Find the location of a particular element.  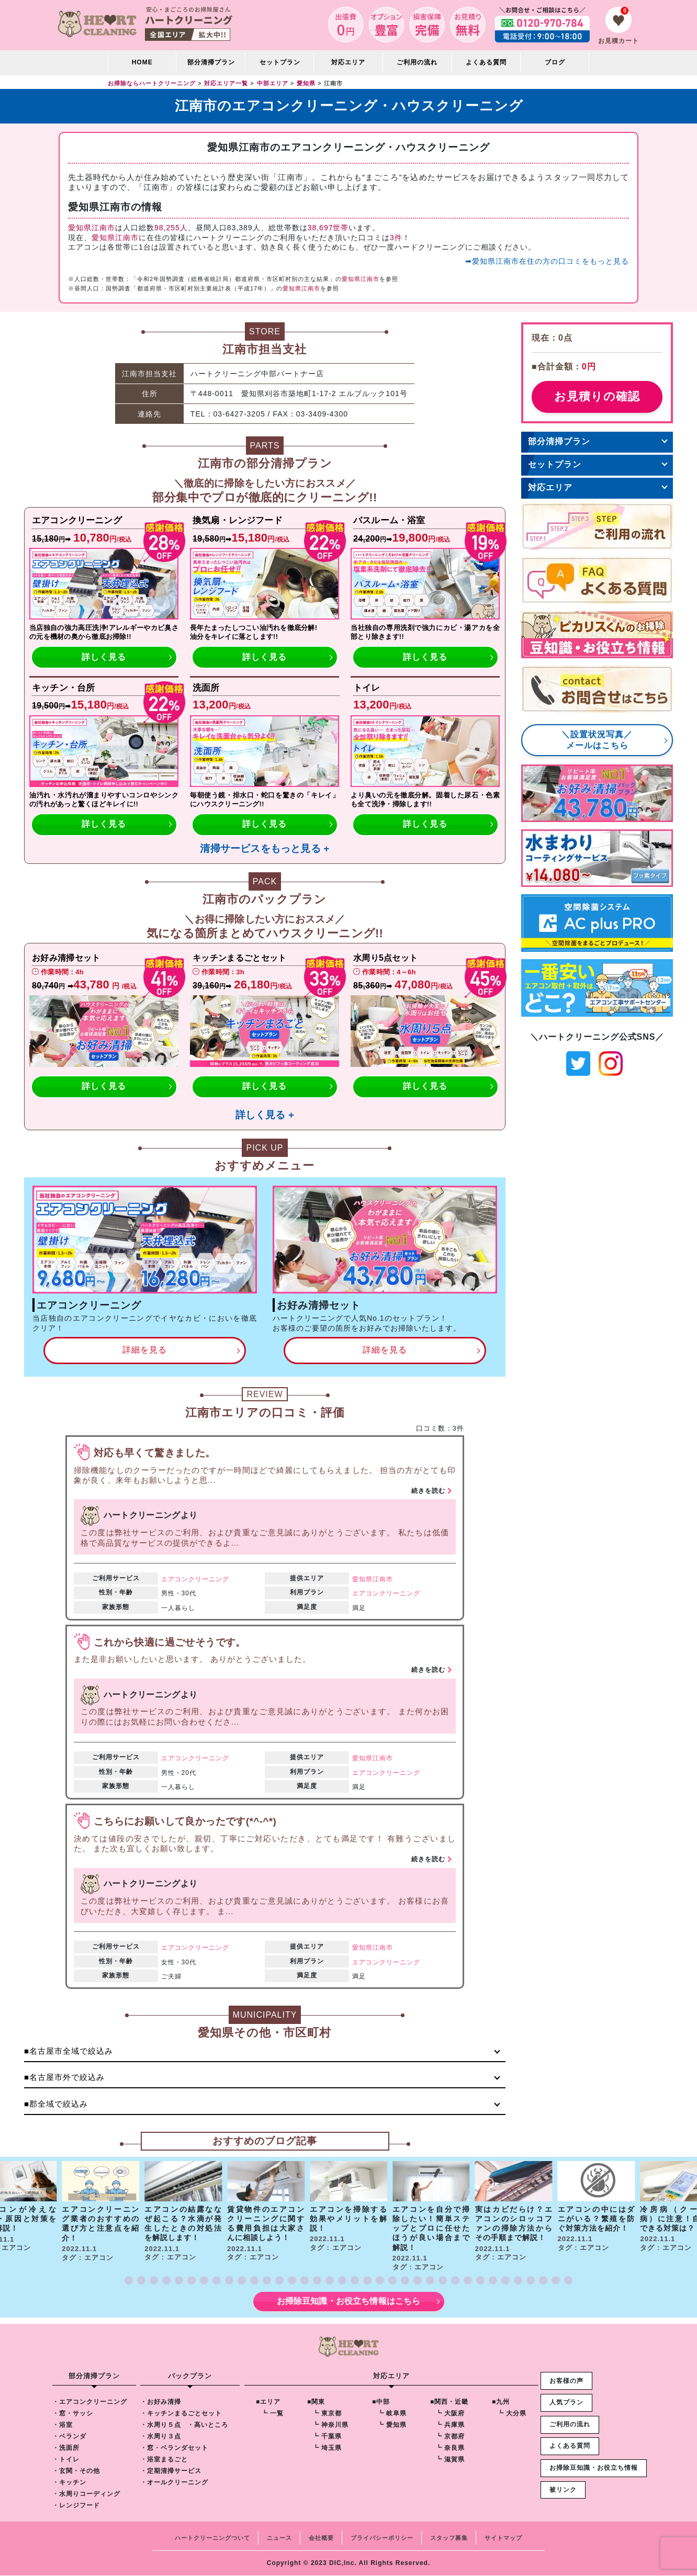

■関東 is located at coordinates (316, 2402).